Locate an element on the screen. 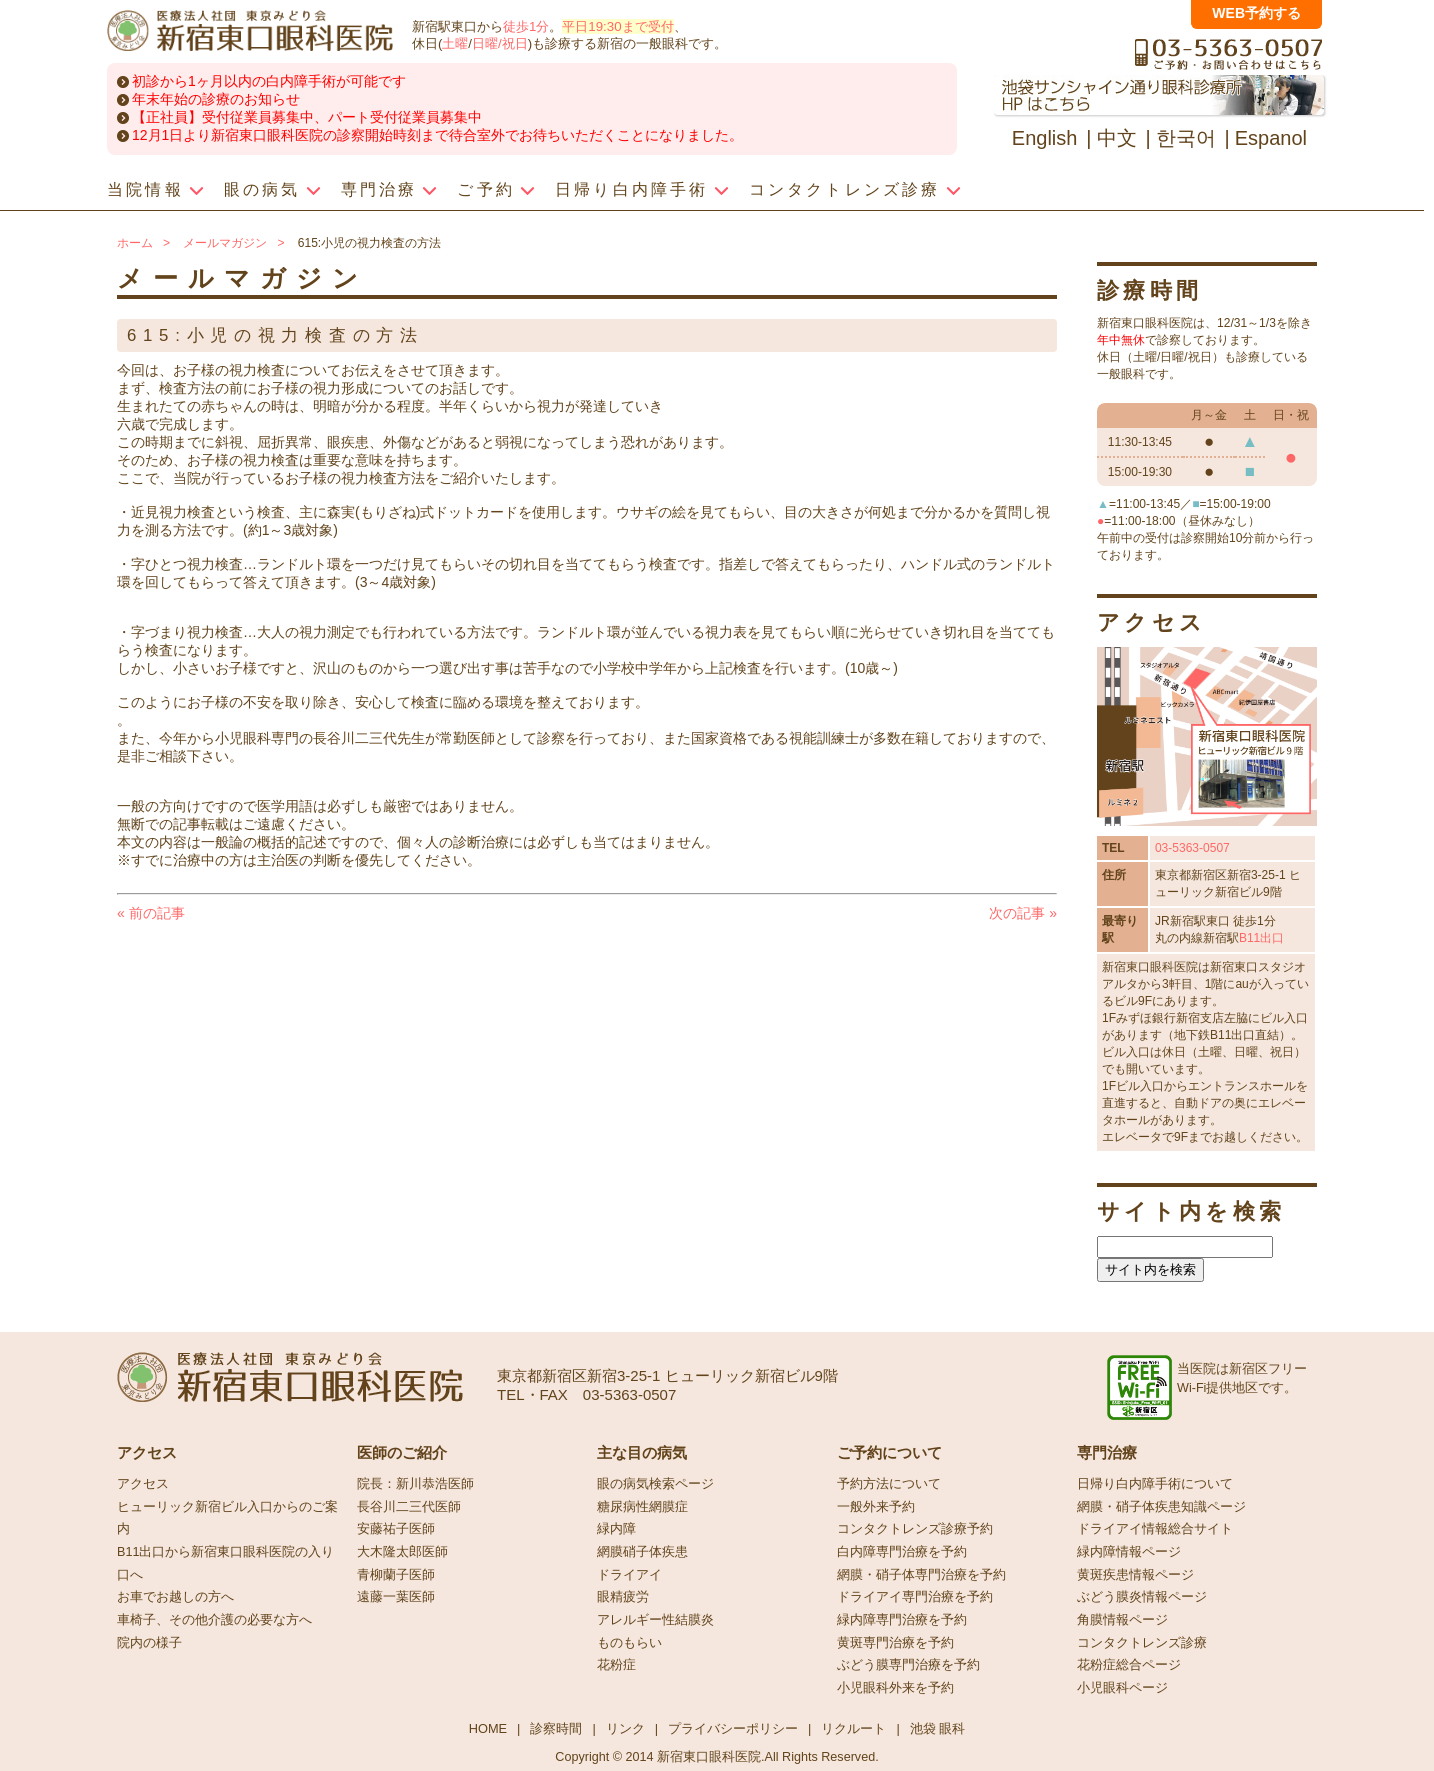 The width and height of the screenshot is (1434, 1771). 白内障専門治療を予約 is located at coordinates (902, 1552).